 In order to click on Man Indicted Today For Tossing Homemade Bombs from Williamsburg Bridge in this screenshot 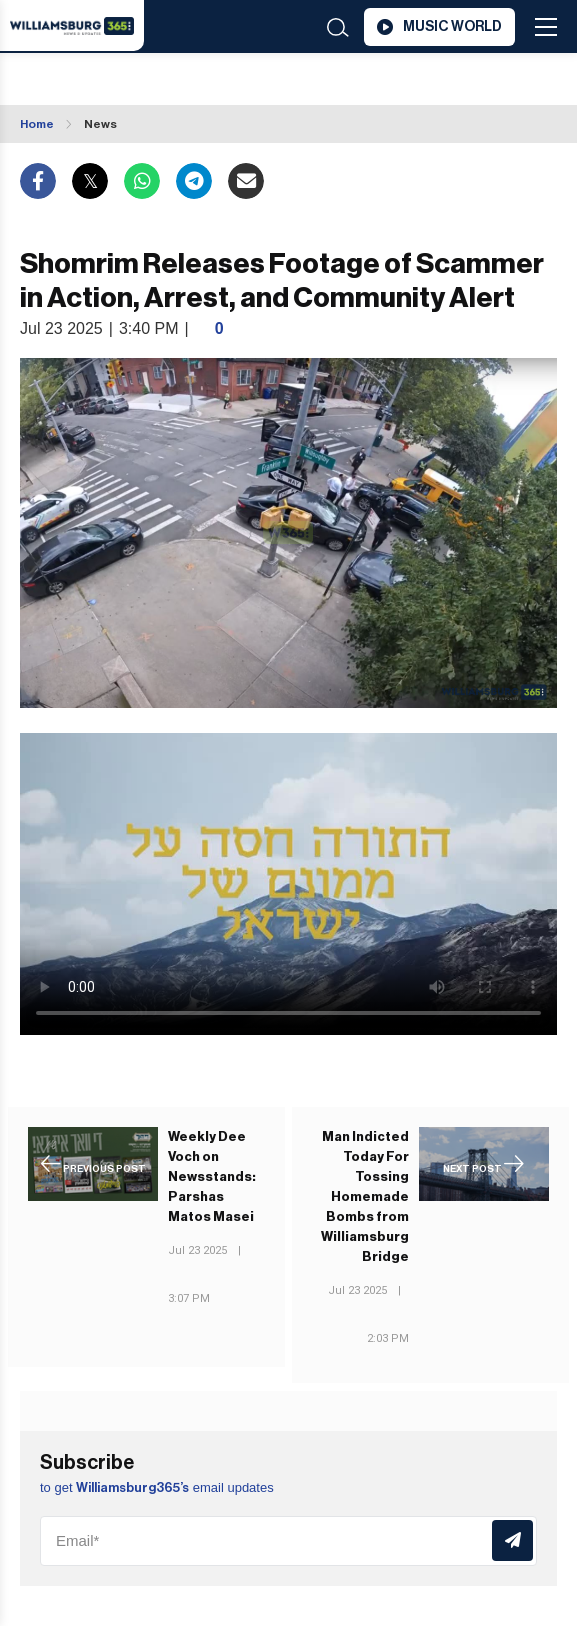, I will do `click(365, 1196)`.